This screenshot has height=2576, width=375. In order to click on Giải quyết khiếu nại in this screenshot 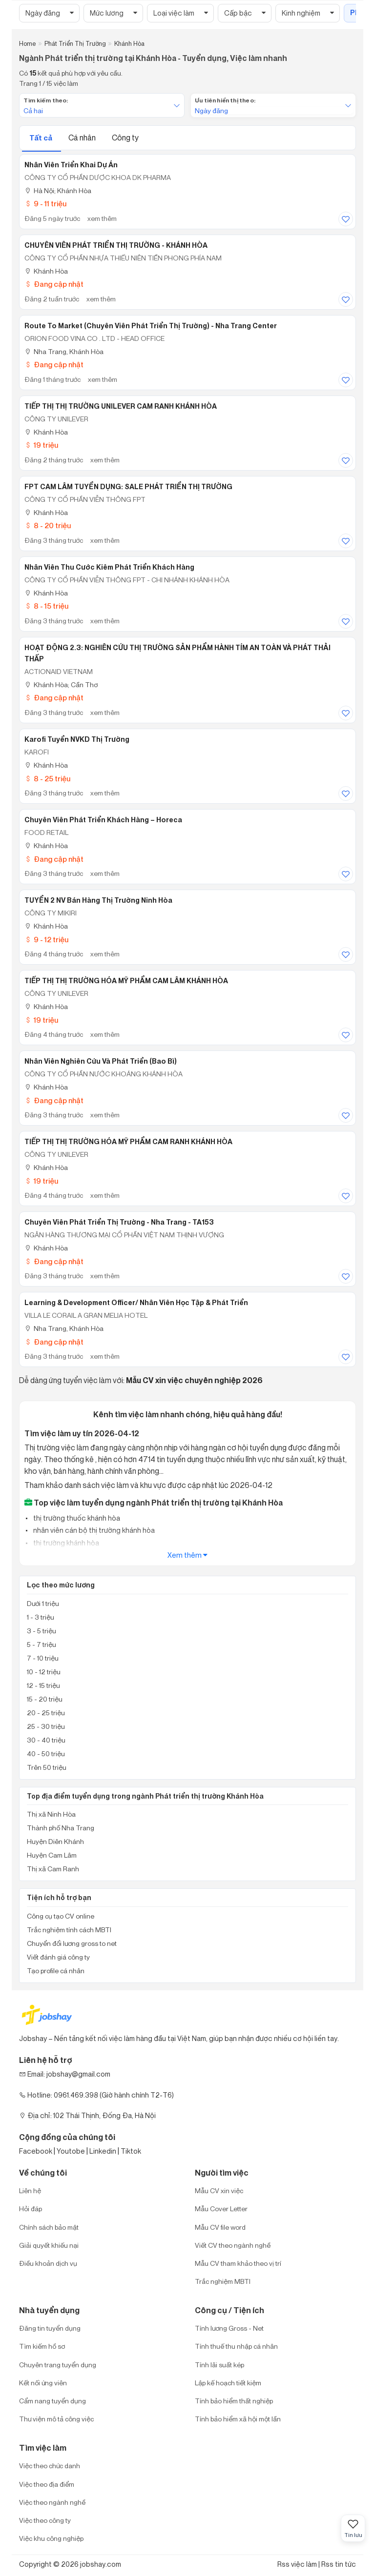, I will do `click(49, 2245)`.